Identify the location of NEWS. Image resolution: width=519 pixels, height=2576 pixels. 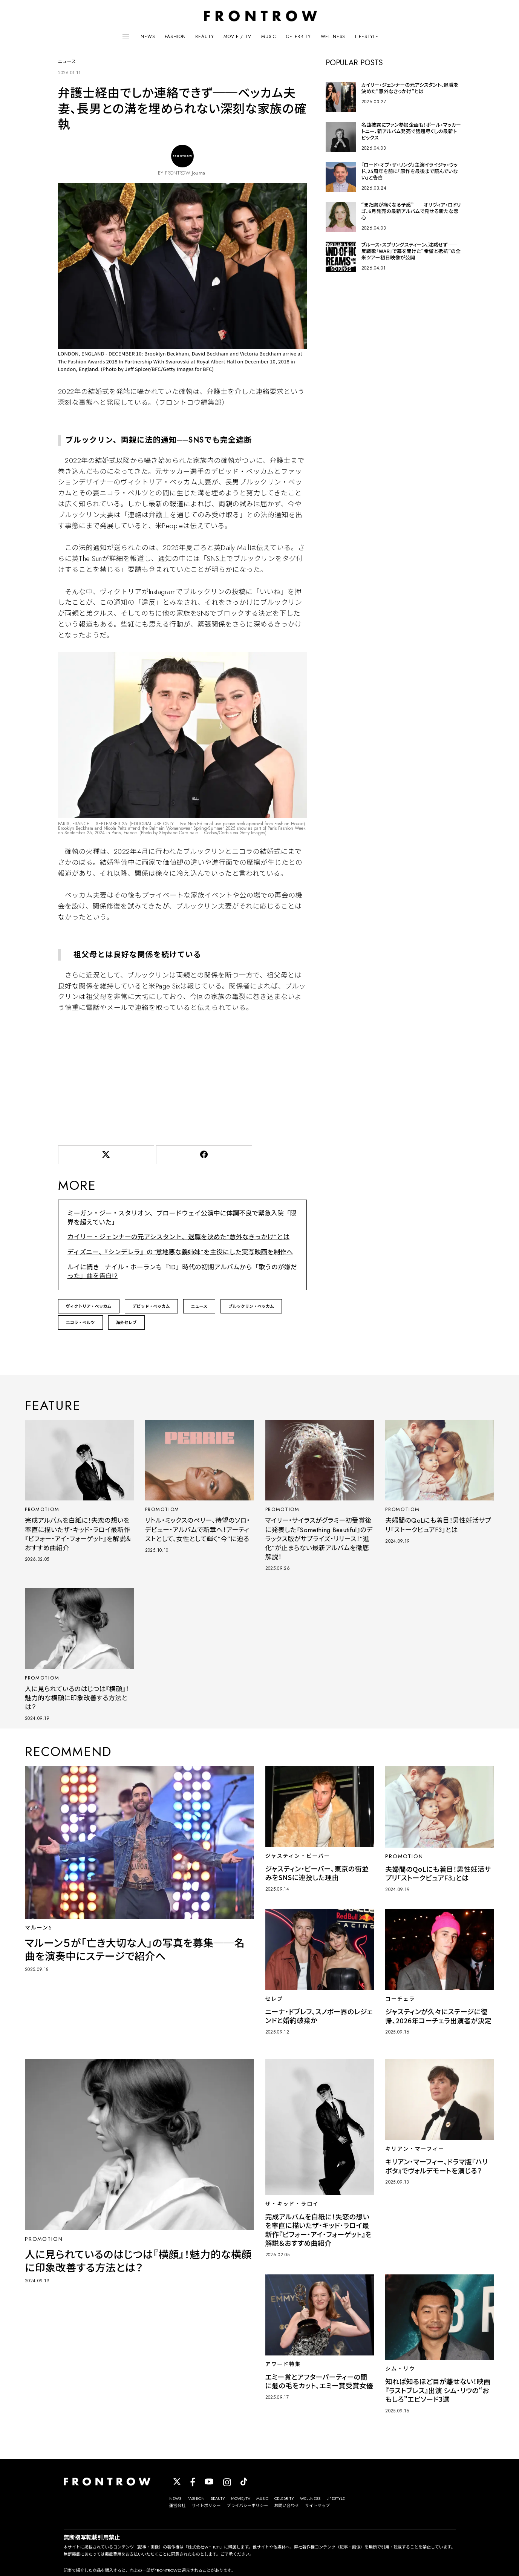
(148, 36).